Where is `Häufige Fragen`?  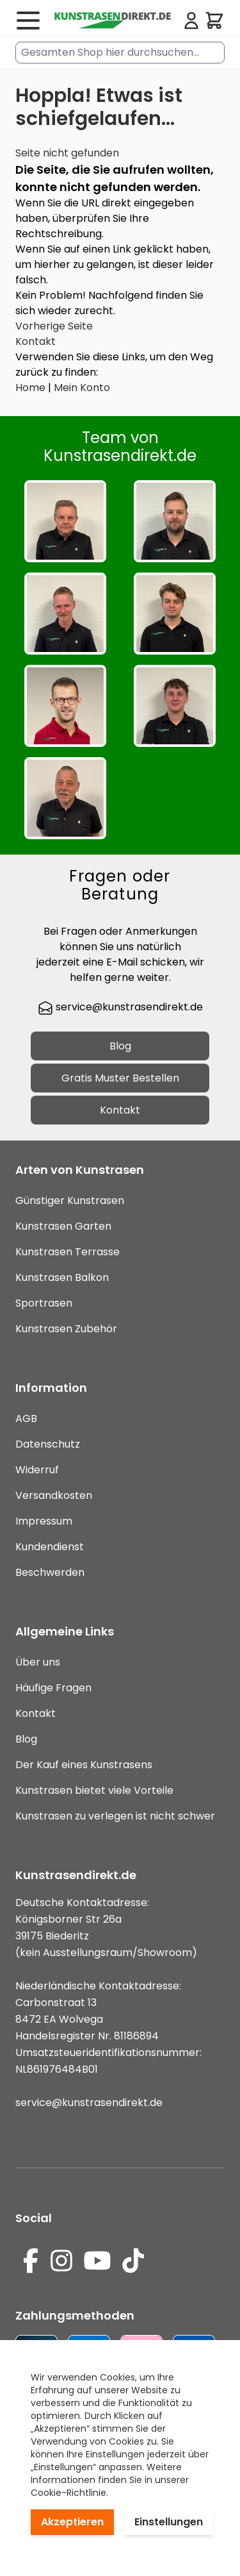 Häufige Fragen is located at coordinates (53, 1687).